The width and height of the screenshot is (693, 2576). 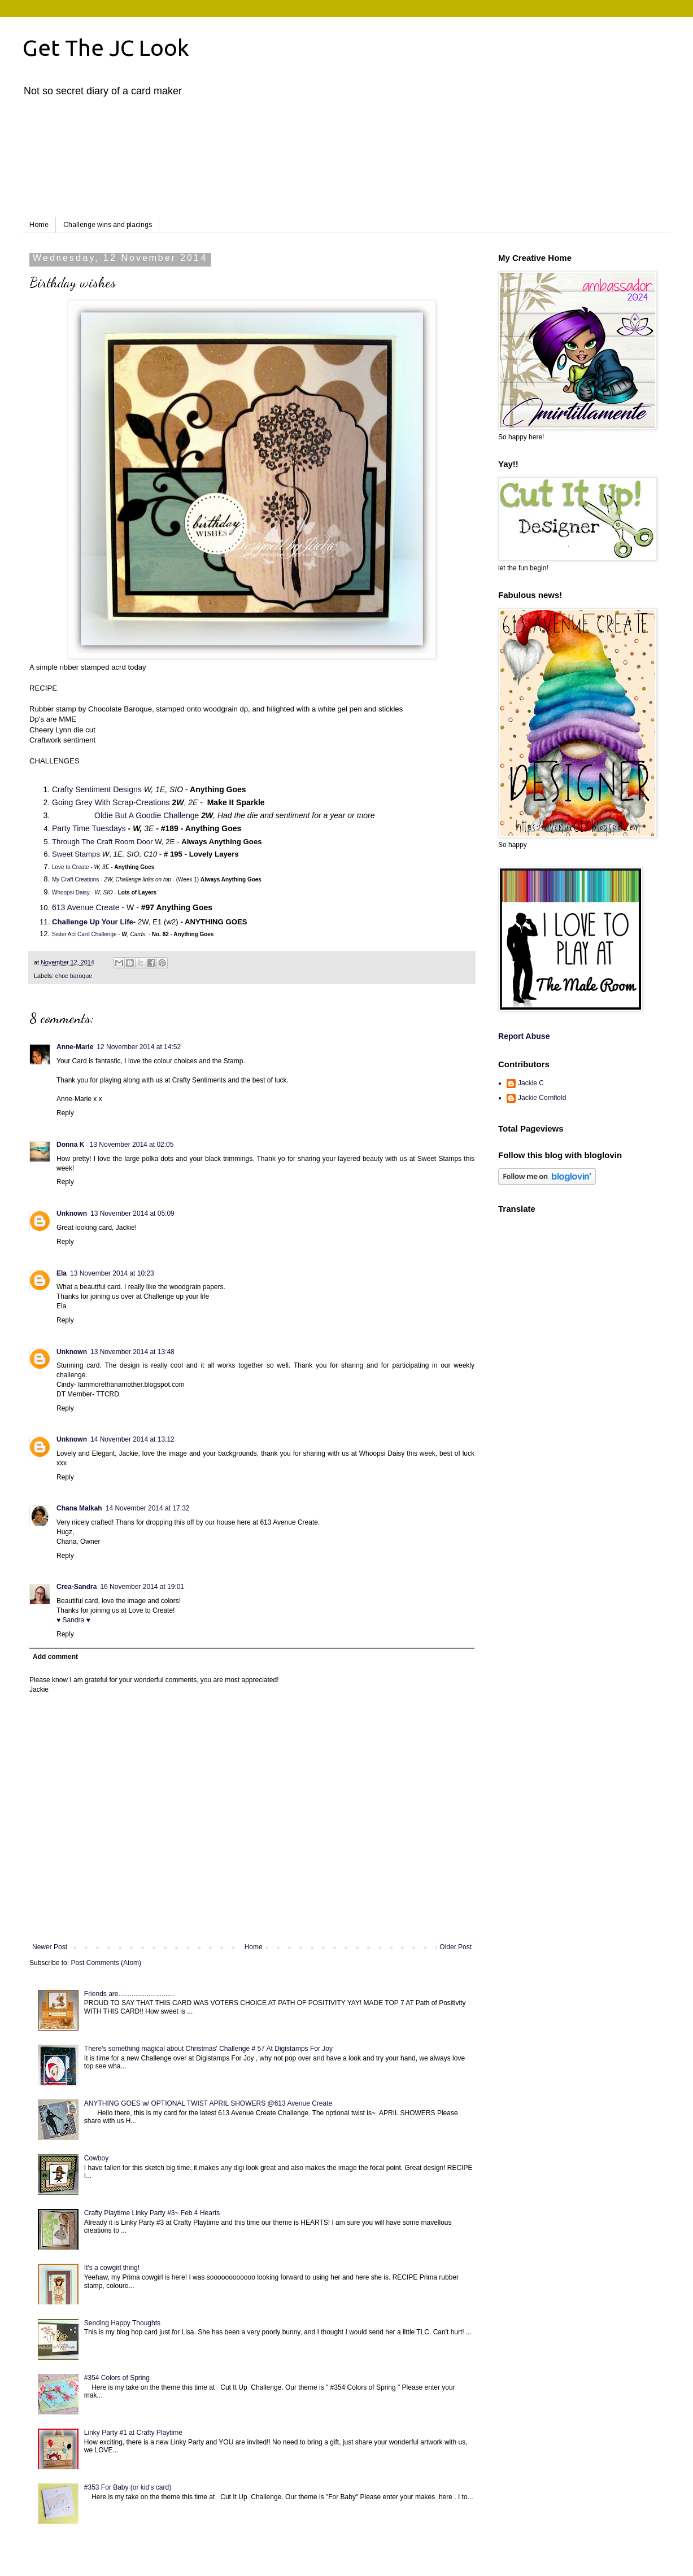 What do you see at coordinates (208, 2103) in the screenshot?
I see `ANYTHING GOES w/ OPTIONAL TWIST APRIL SHOWERS @613 Avenue Create` at bounding box center [208, 2103].